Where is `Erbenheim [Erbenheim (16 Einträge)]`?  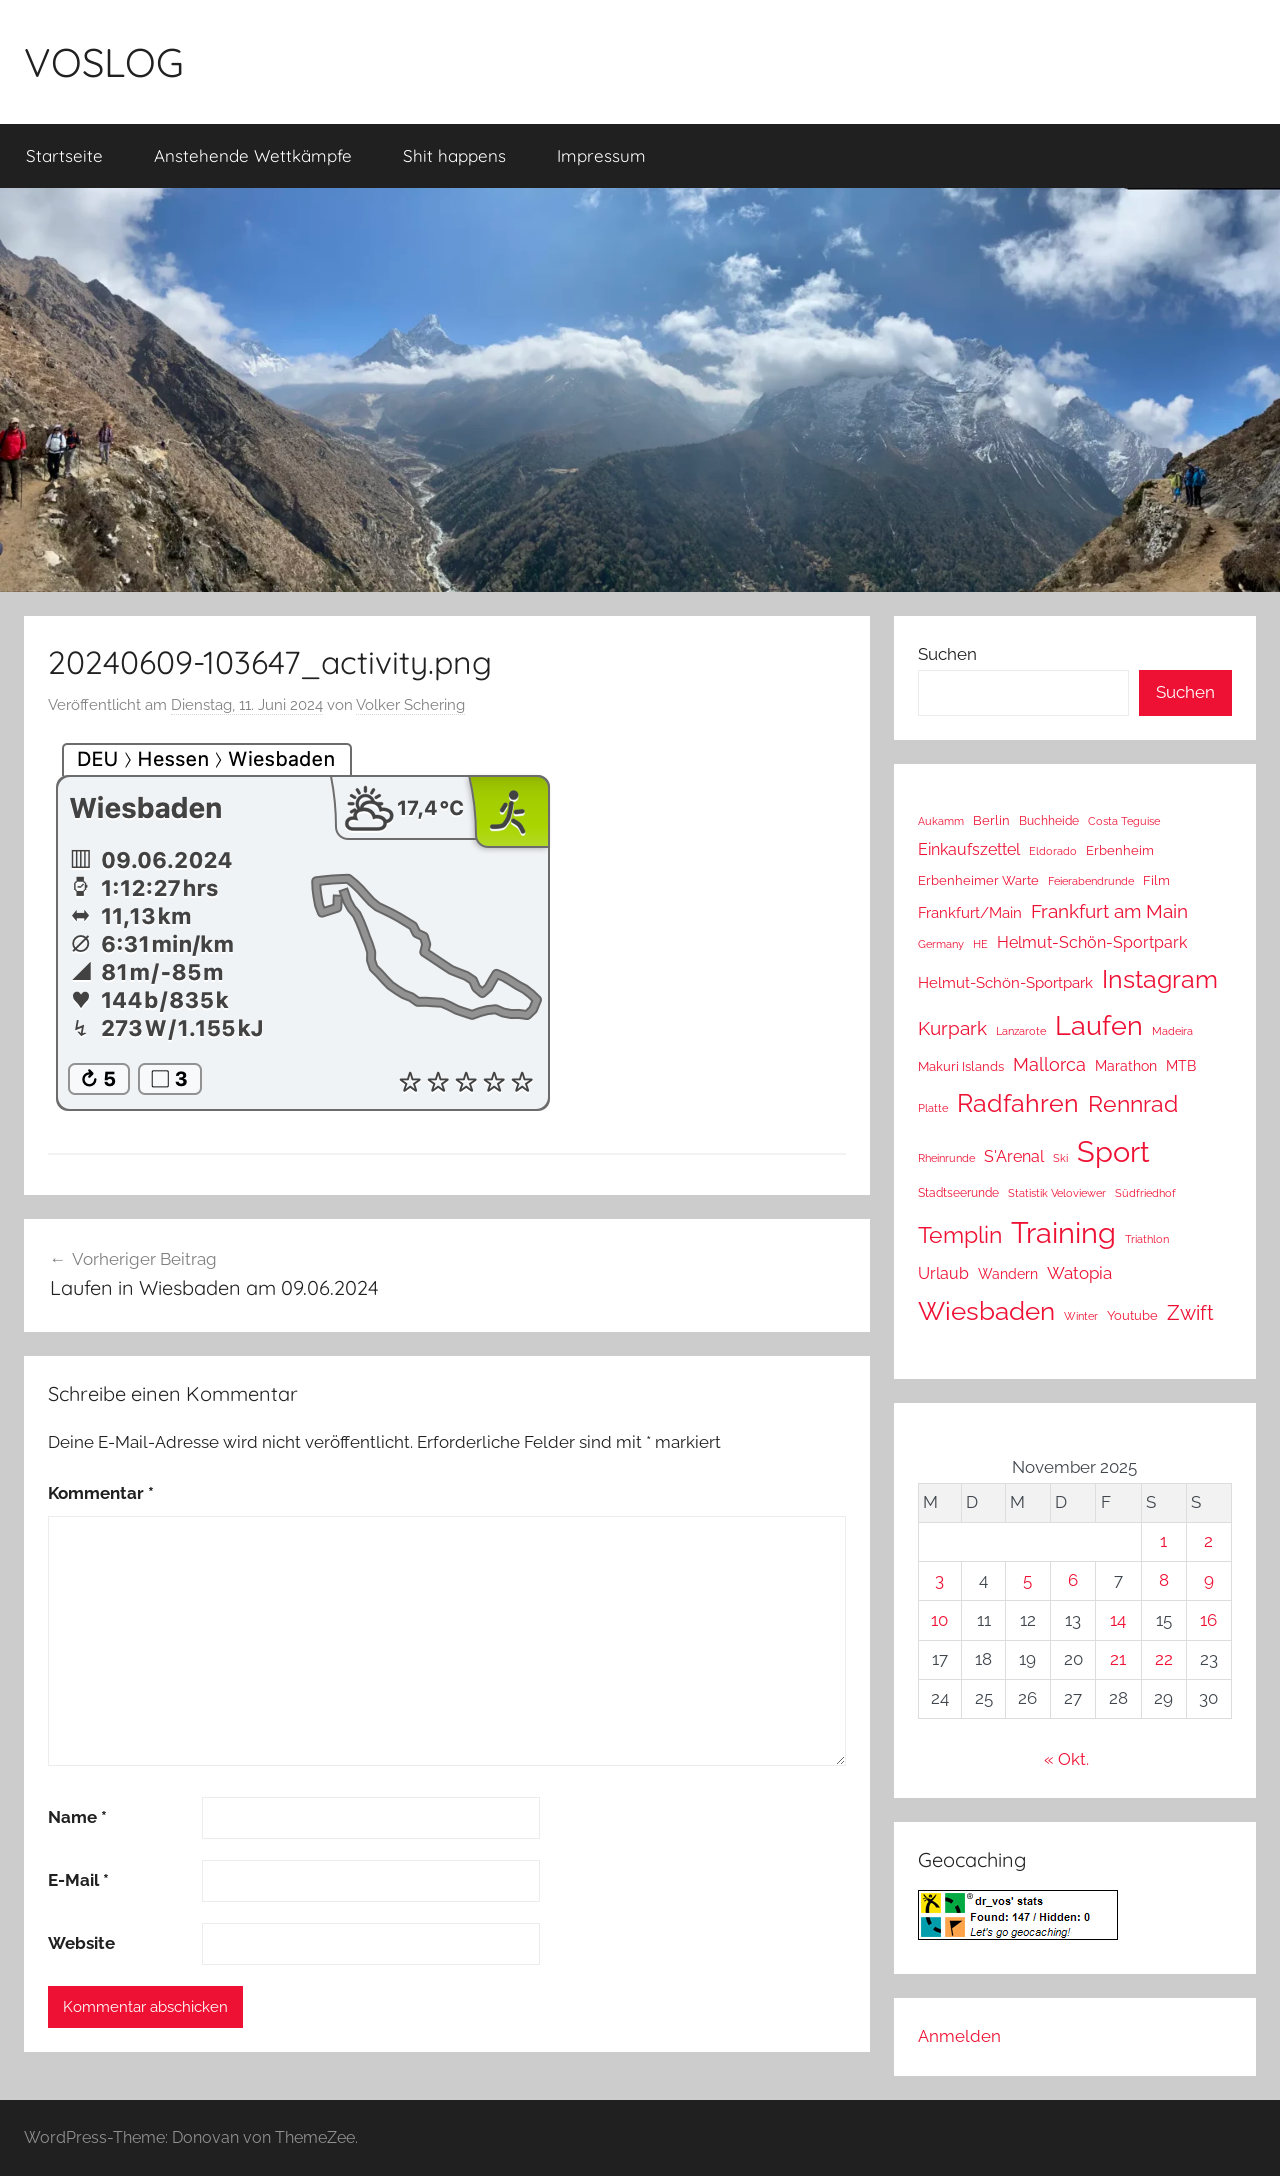
Erbenheim [Erbenheim (16 Einträge)] is located at coordinates (1120, 850).